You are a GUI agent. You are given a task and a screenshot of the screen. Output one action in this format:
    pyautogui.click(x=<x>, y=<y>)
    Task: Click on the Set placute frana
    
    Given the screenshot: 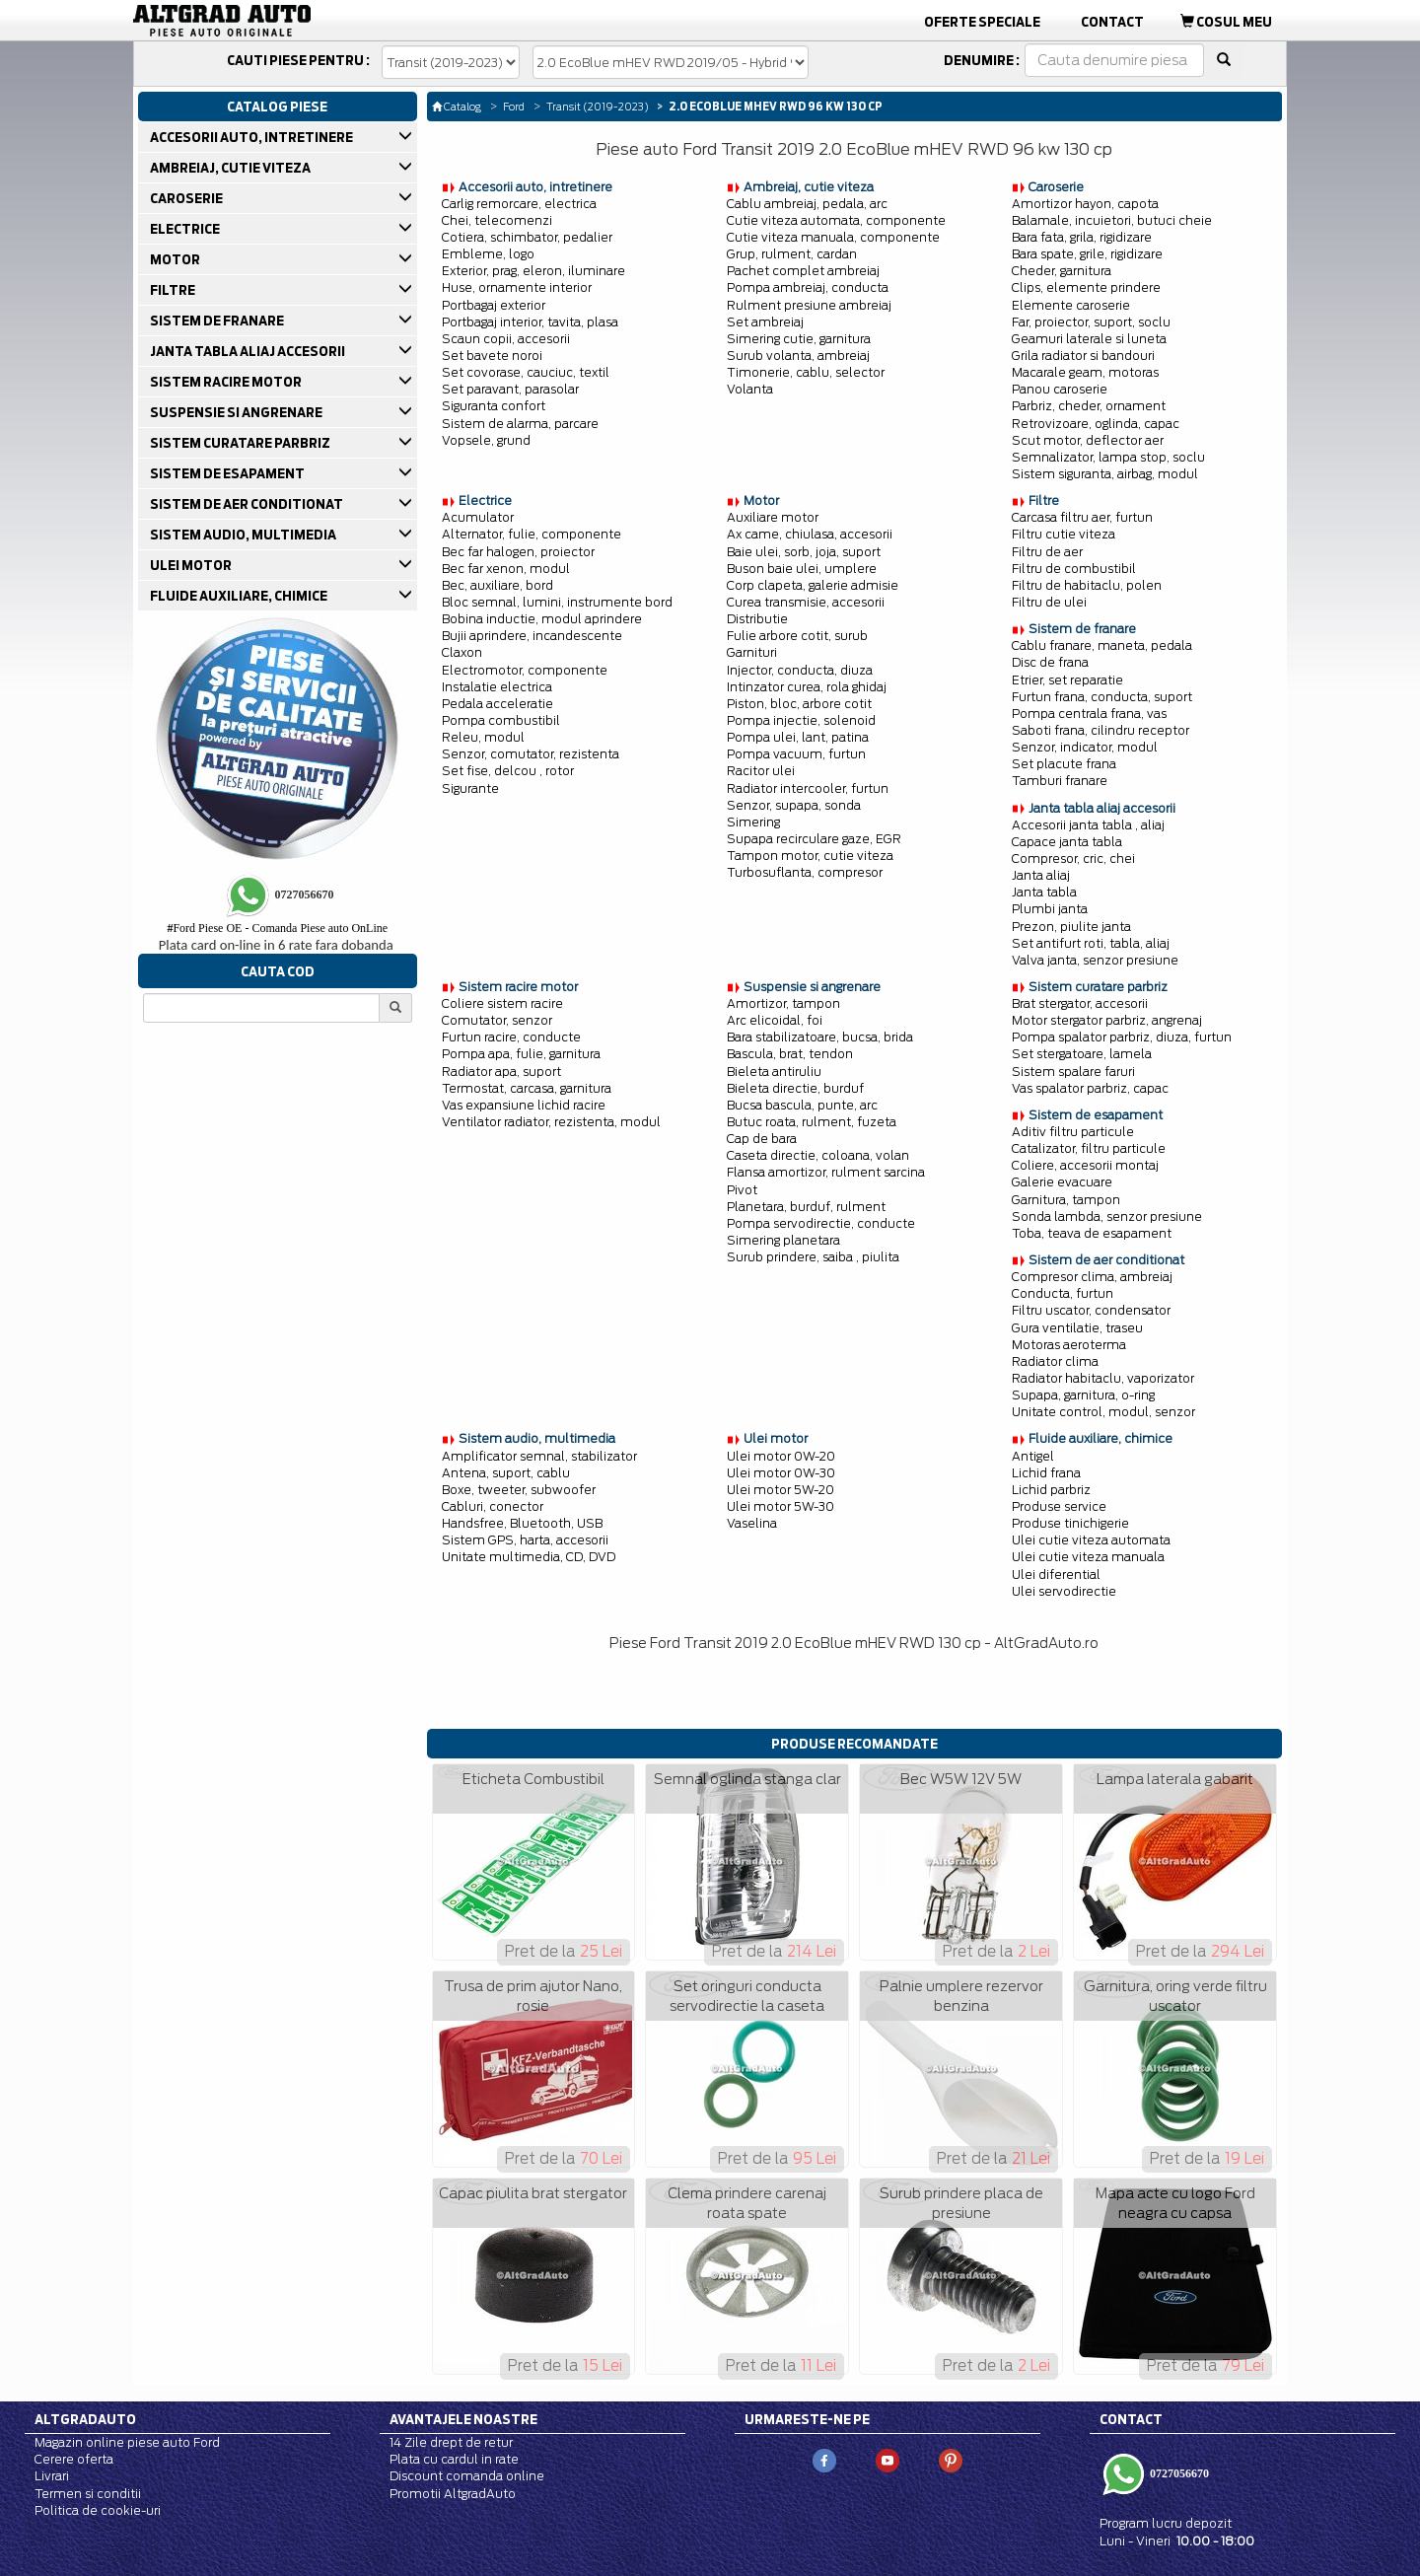 What is the action you would take?
    pyautogui.click(x=1064, y=763)
    